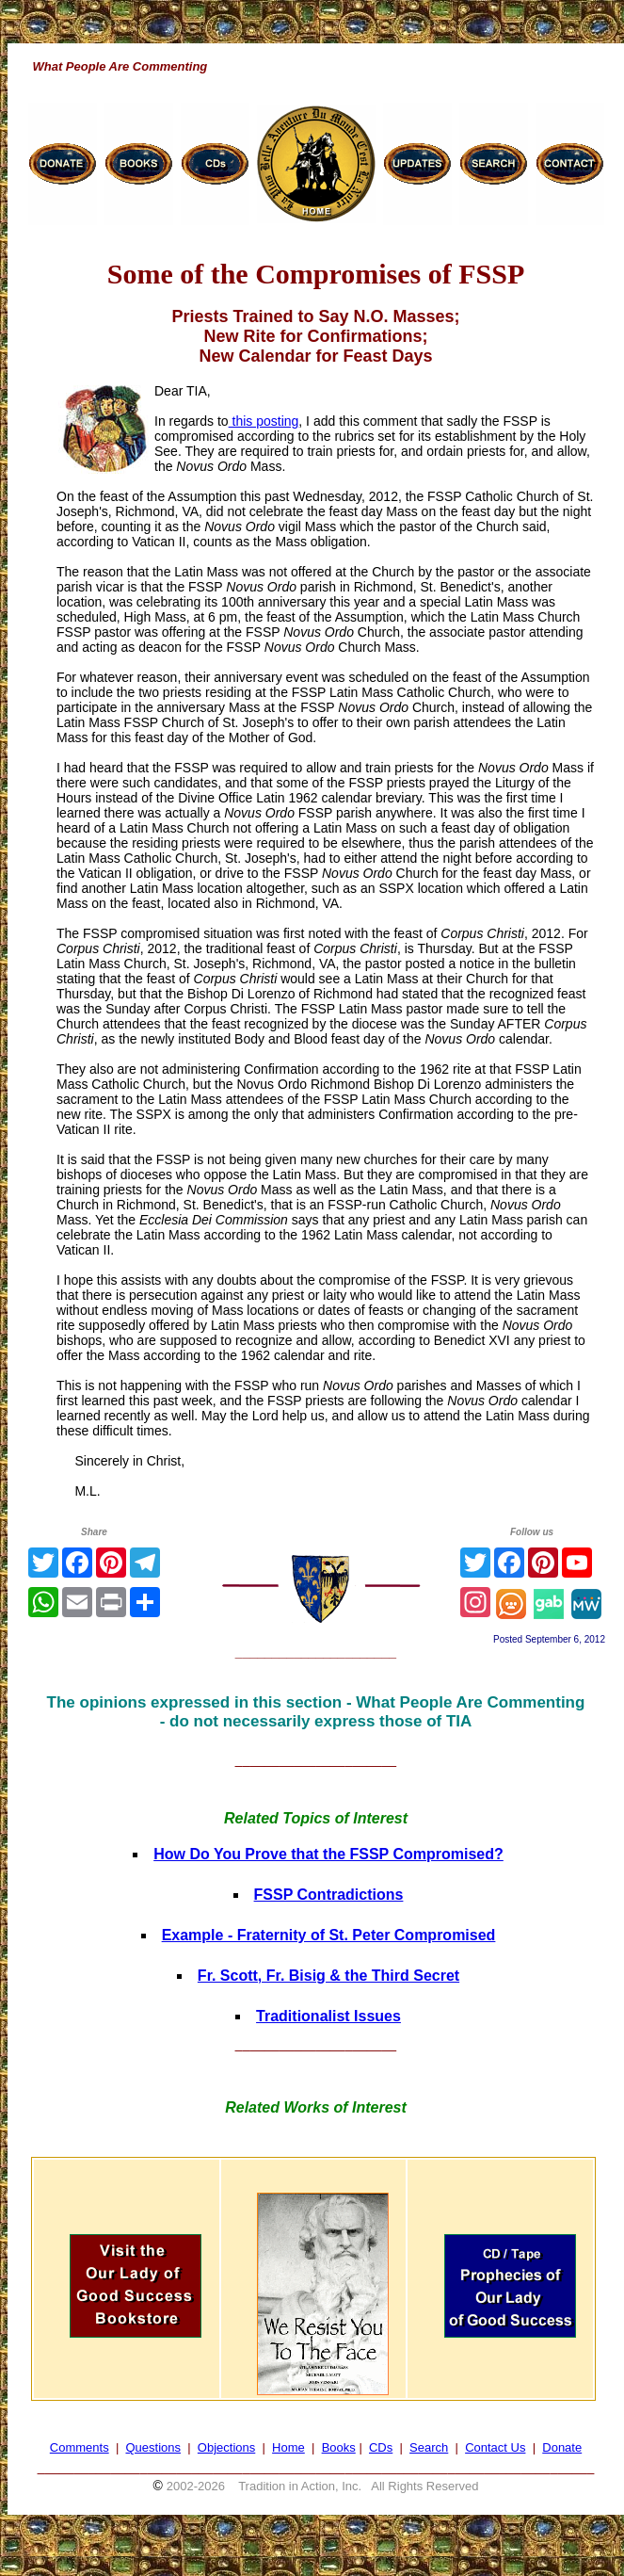  What do you see at coordinates (380, 2447) in the screenshot?
I see `CDs` at bounding box center [380, 2447].